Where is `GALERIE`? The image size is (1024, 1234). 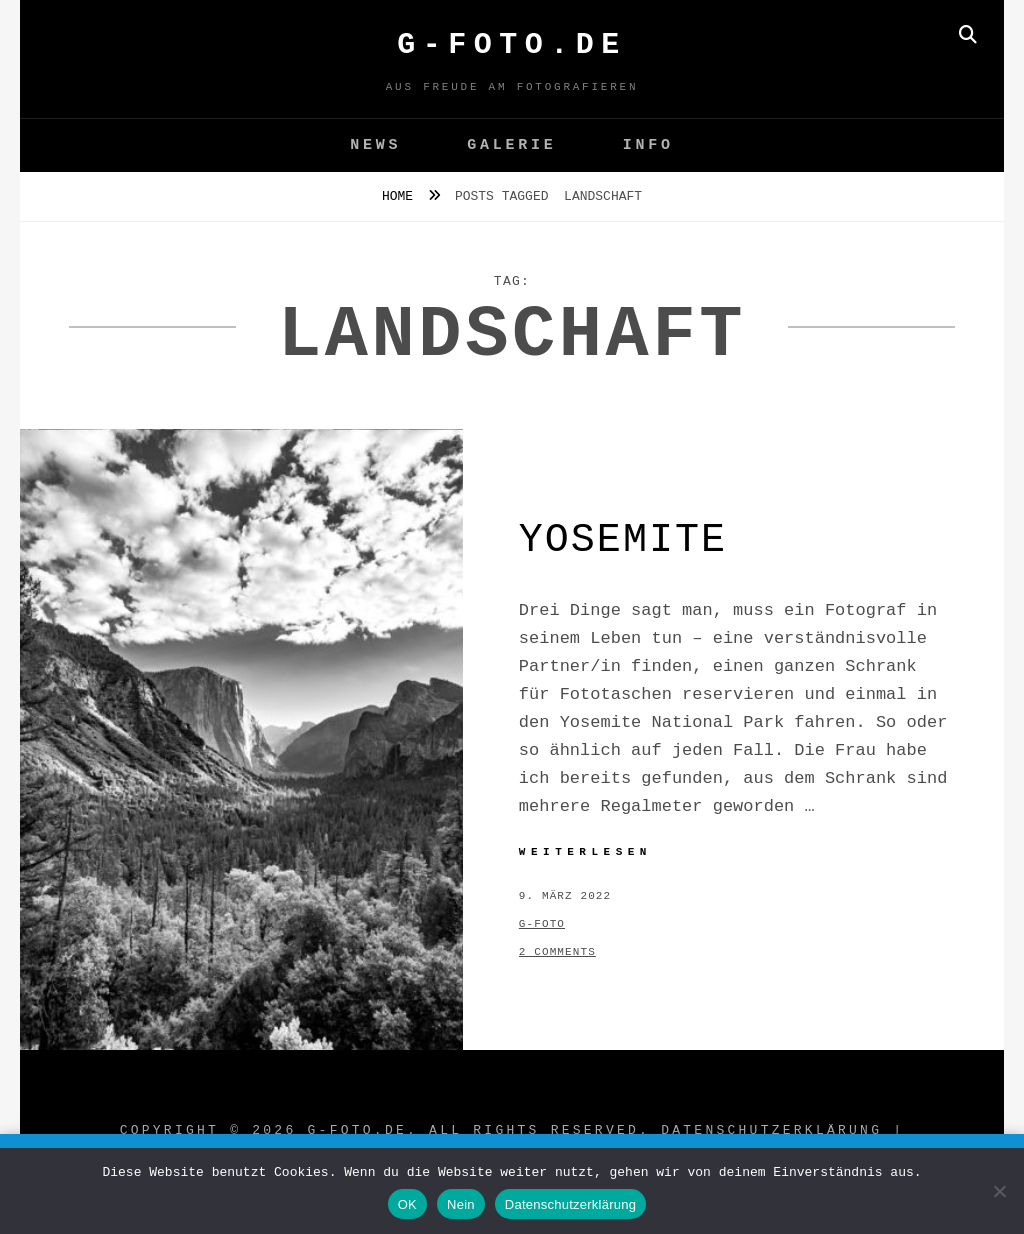 GALERIE is located at coordinates (511, 145).